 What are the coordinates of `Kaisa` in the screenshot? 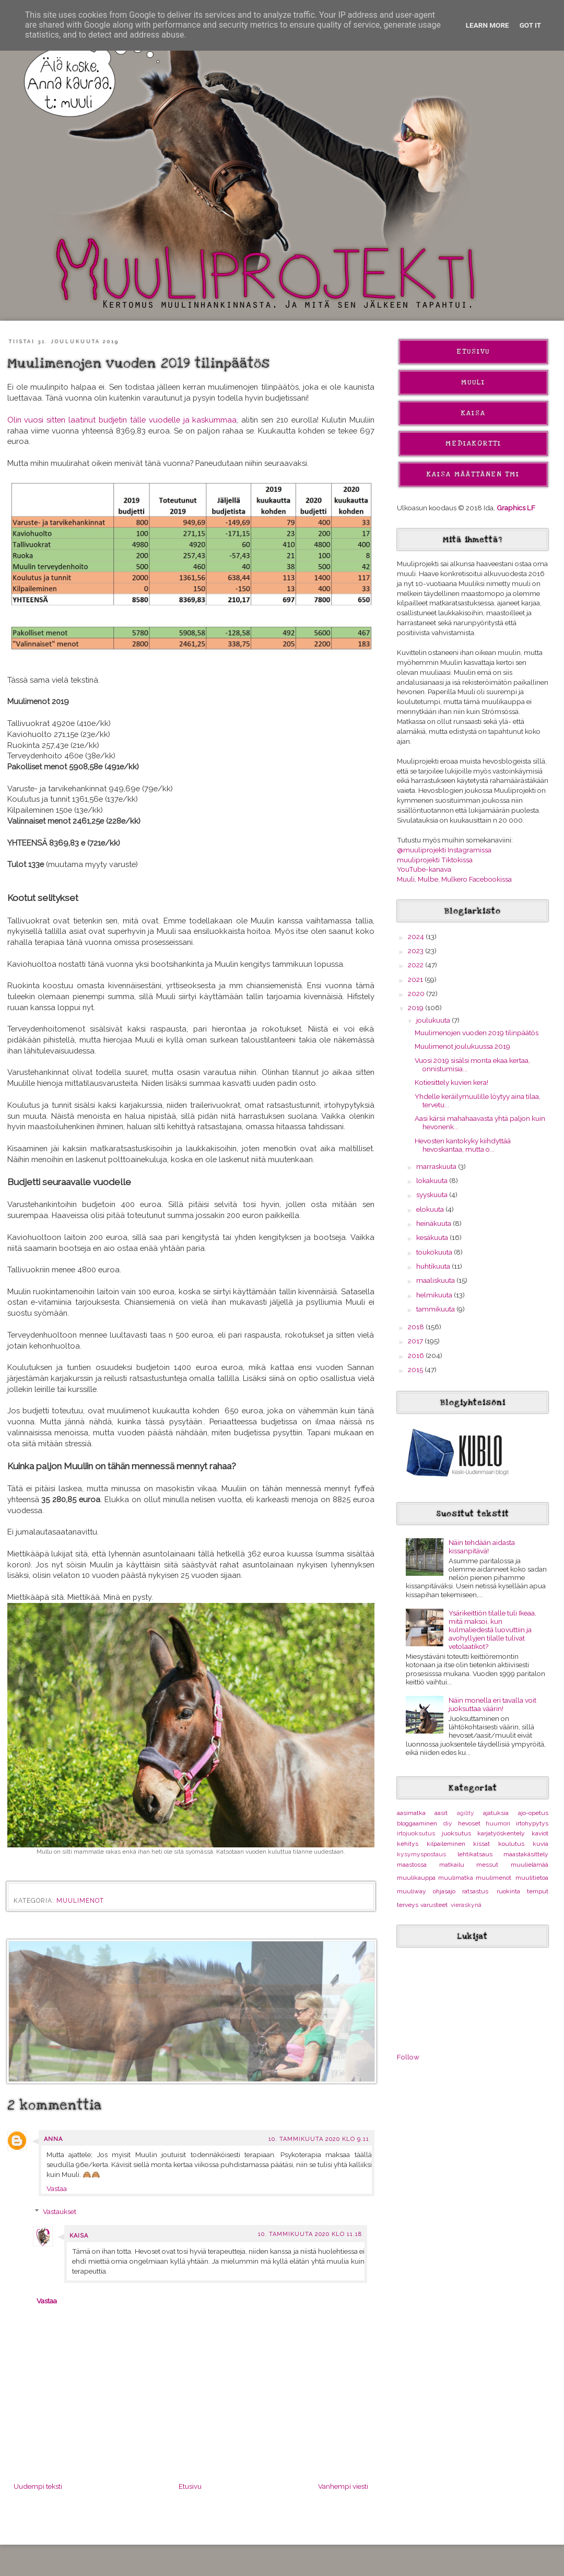 It's located at (78, 2235).